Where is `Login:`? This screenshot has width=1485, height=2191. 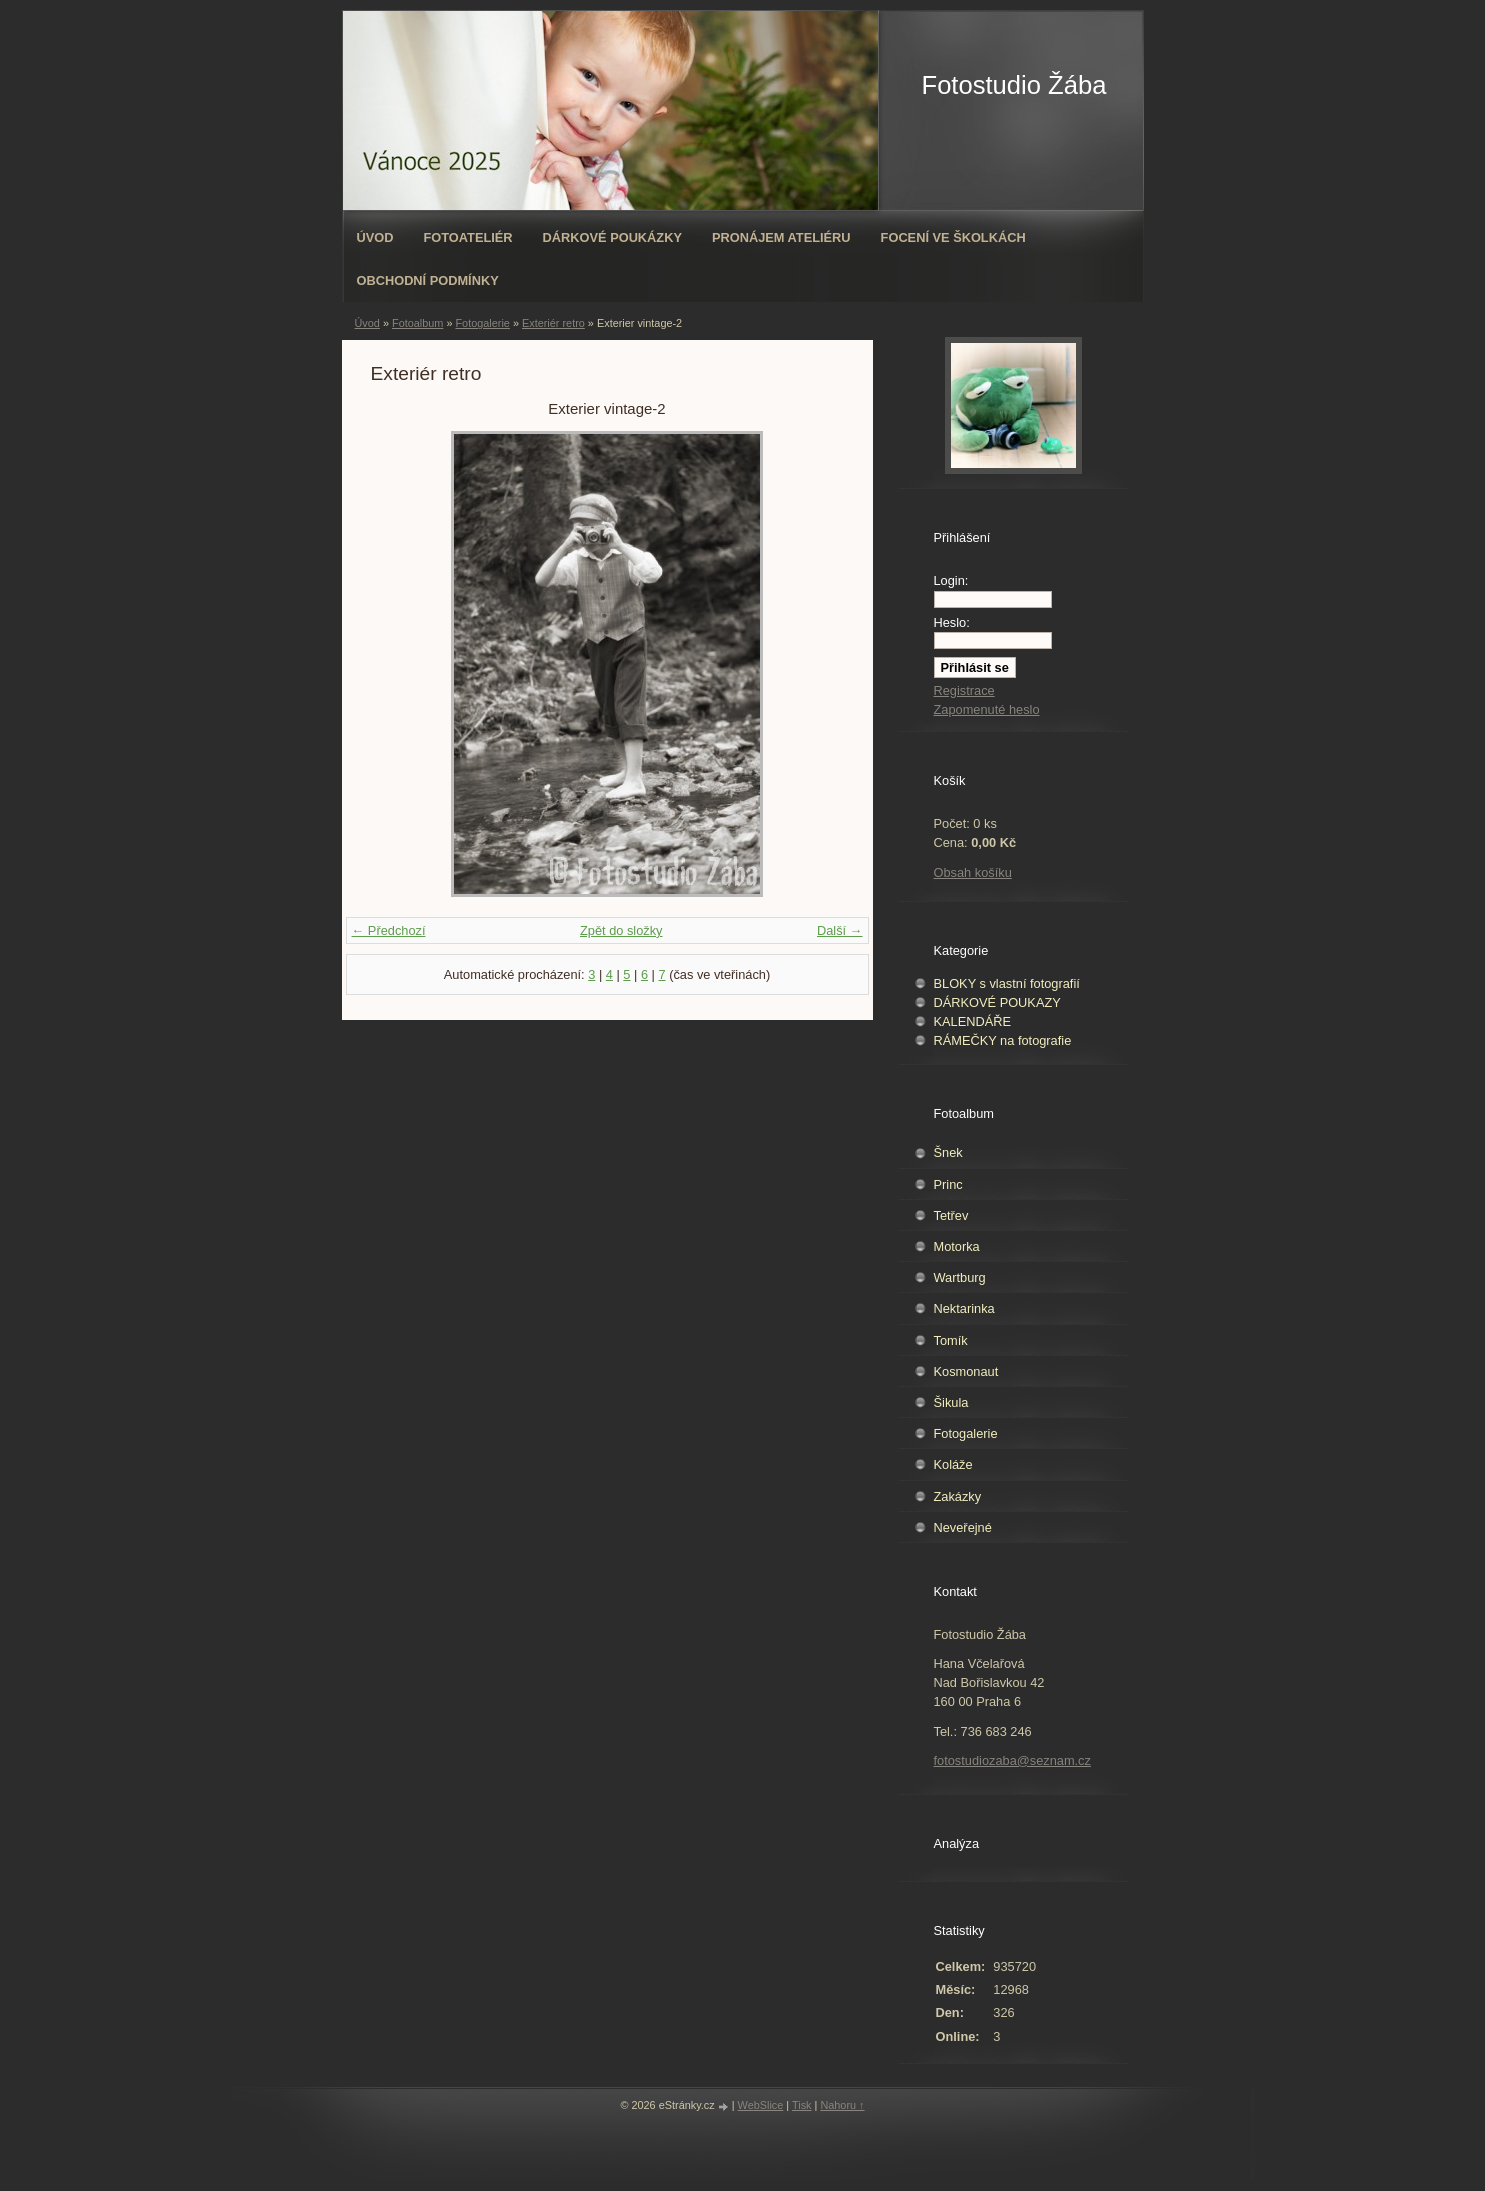 Login: is located at coordinates (951, 580).